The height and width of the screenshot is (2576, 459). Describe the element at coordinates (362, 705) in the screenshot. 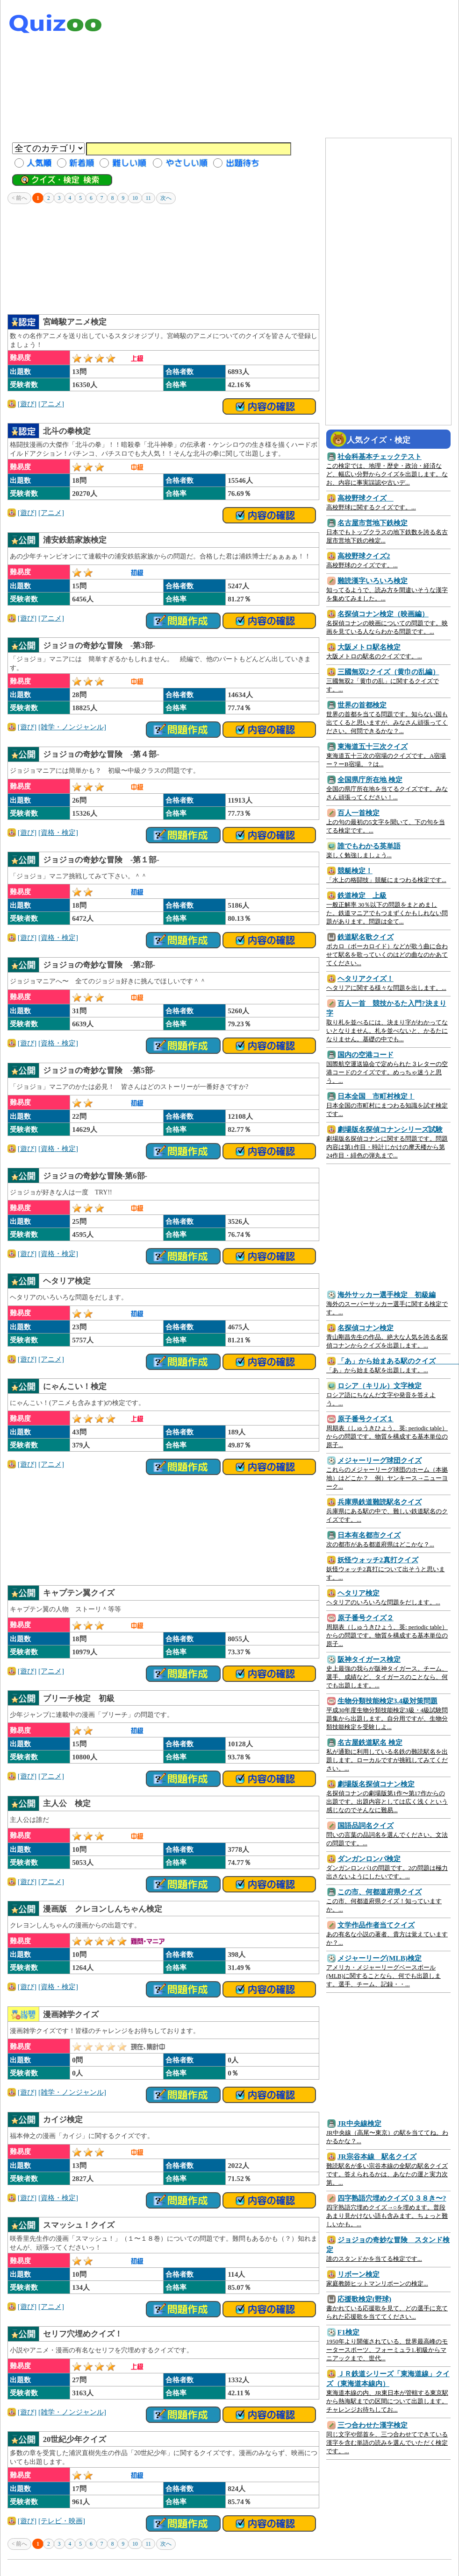

I see `世界の首都検定` at that location.